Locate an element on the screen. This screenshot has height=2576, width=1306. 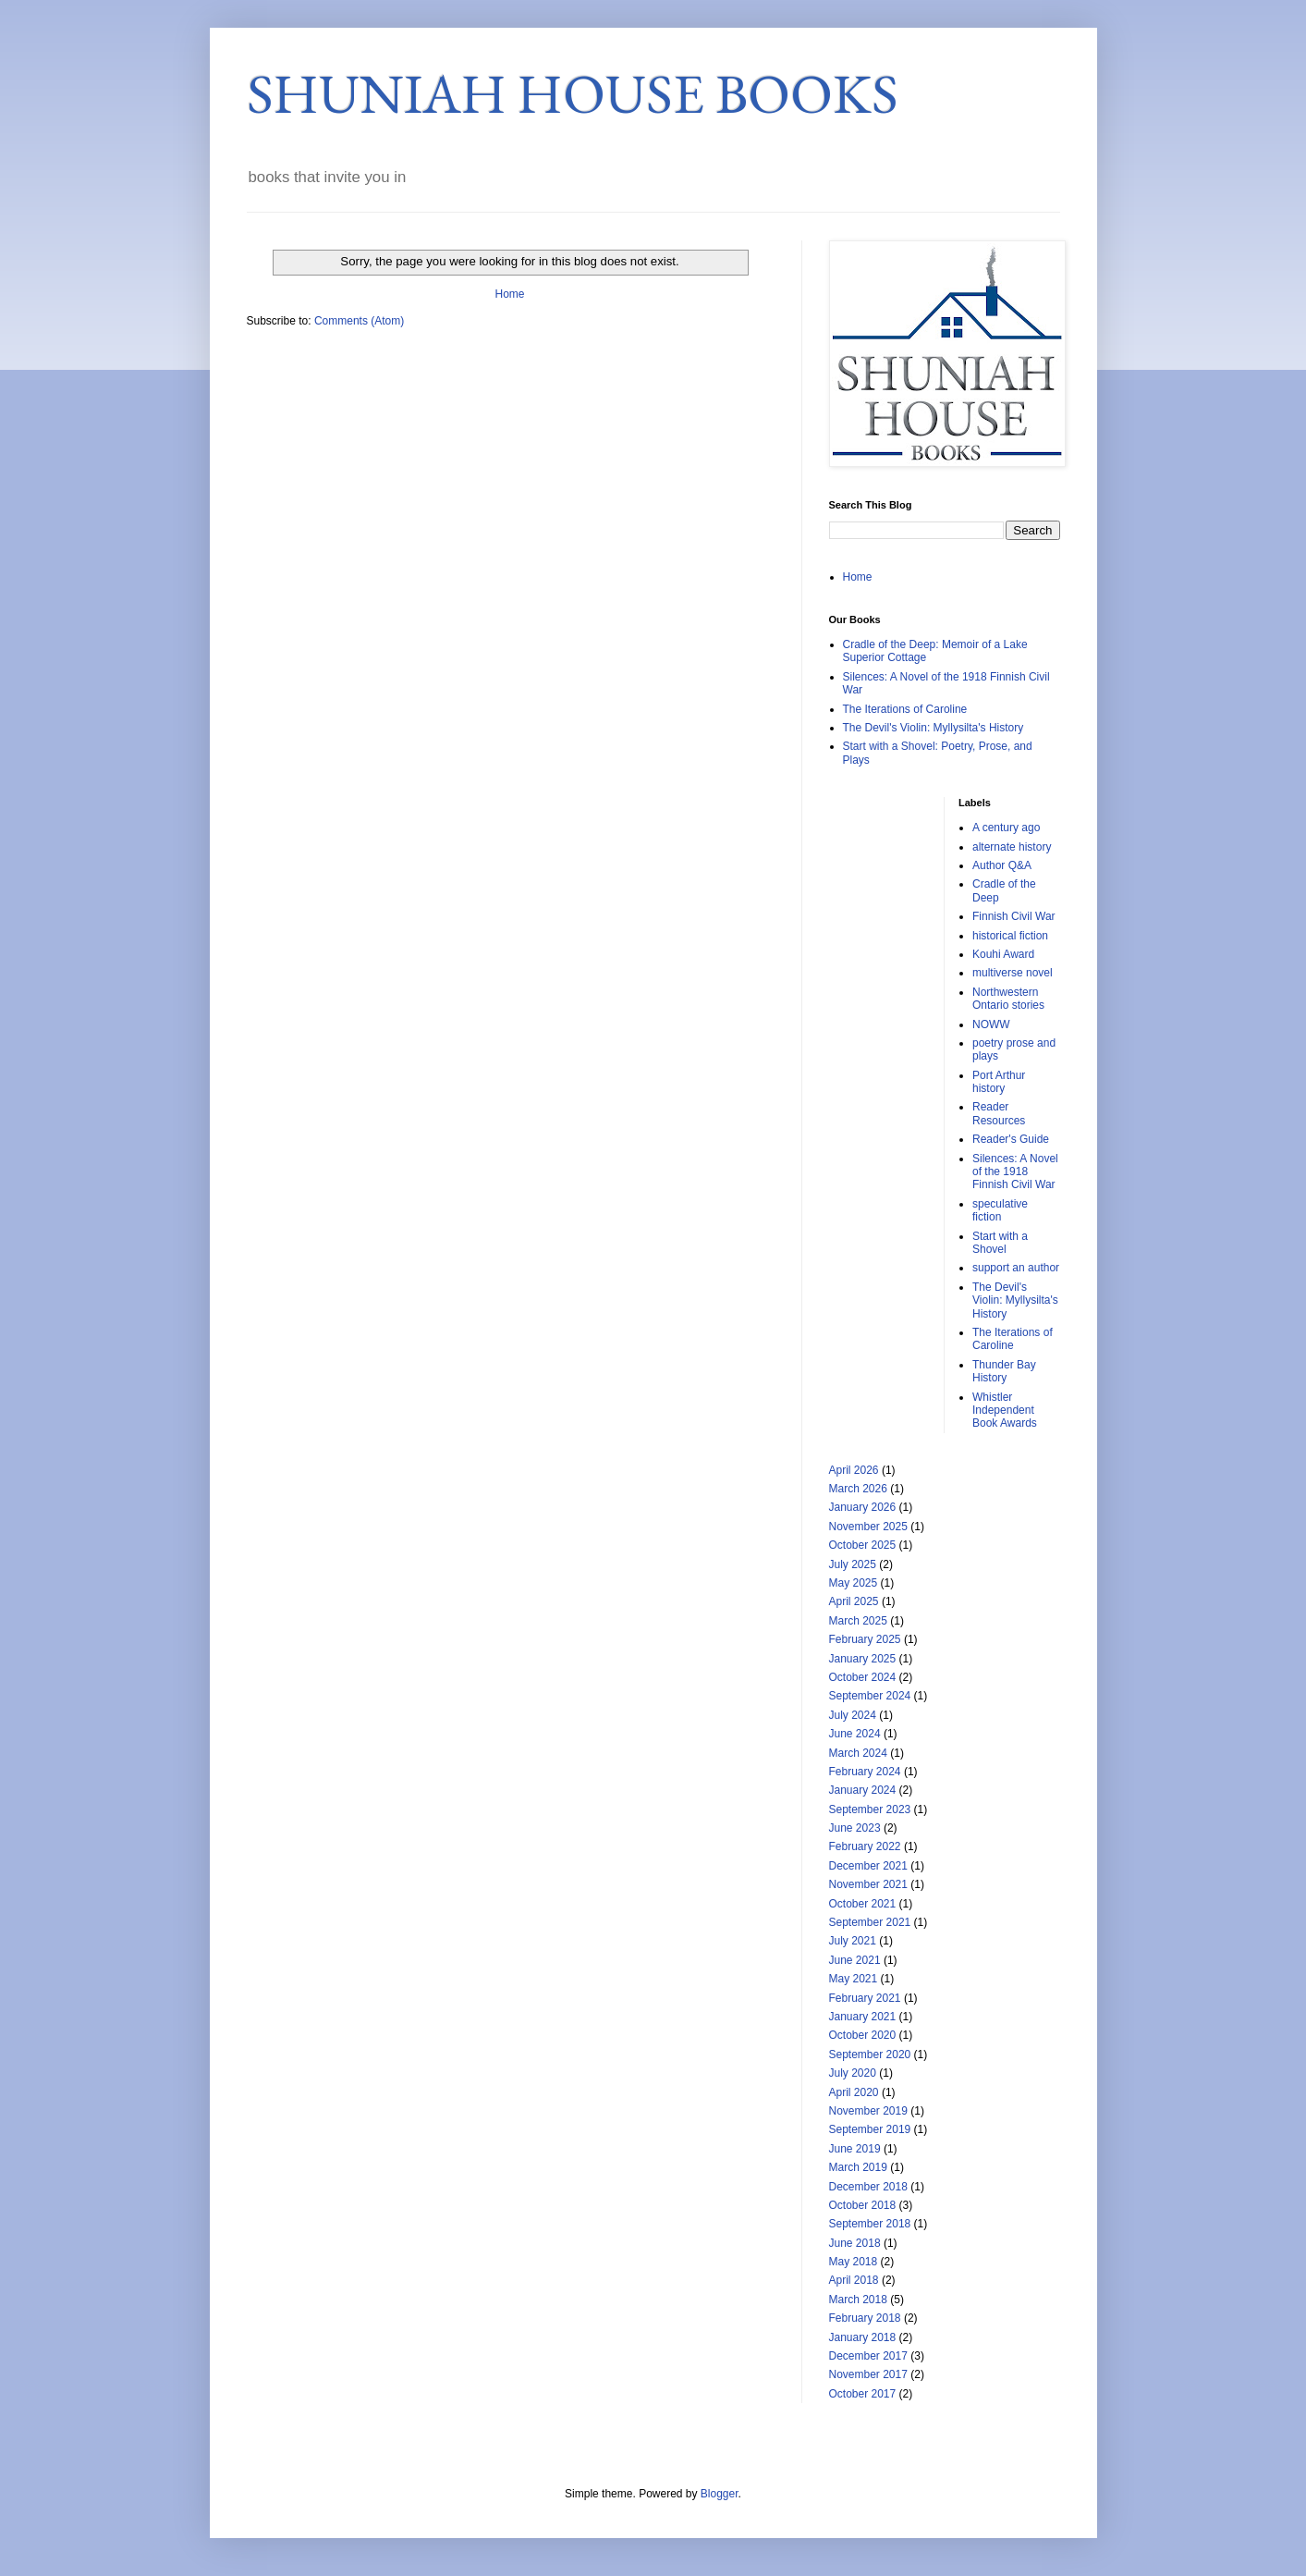
Finnish Civil War is located at coordinates (1014, 916).